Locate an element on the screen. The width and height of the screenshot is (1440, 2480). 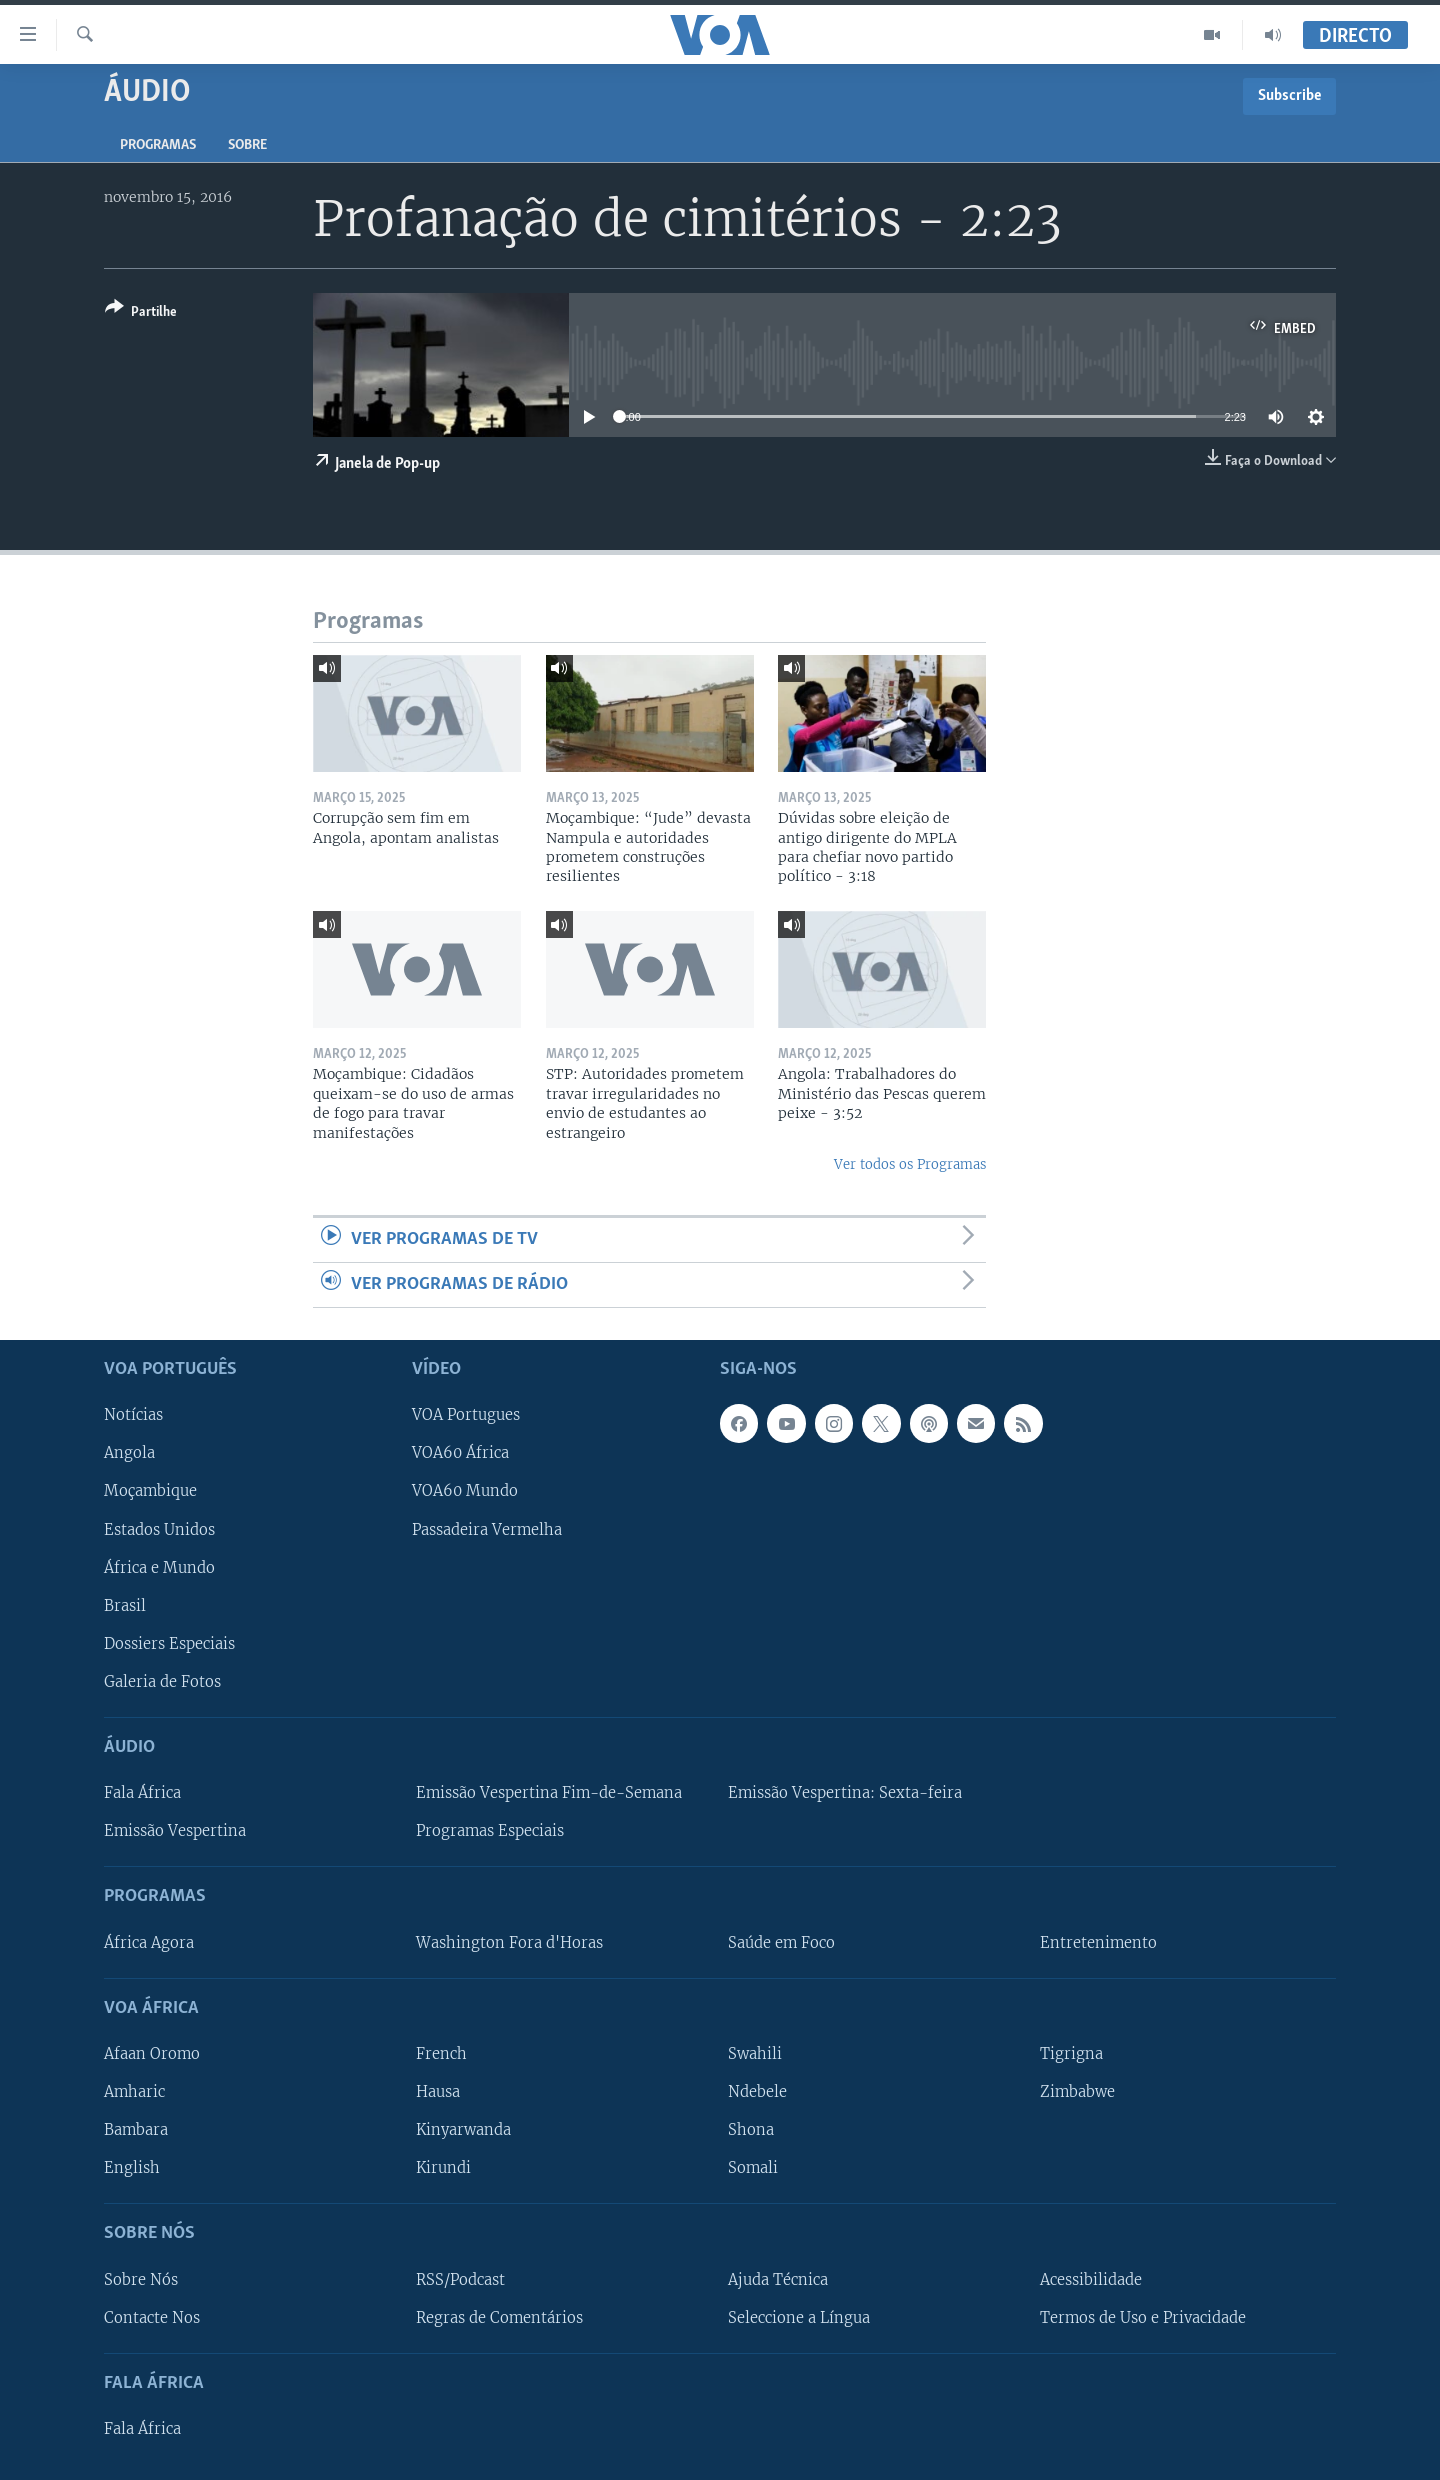
Acessibilidade is located at coordinates (1091, 2280).